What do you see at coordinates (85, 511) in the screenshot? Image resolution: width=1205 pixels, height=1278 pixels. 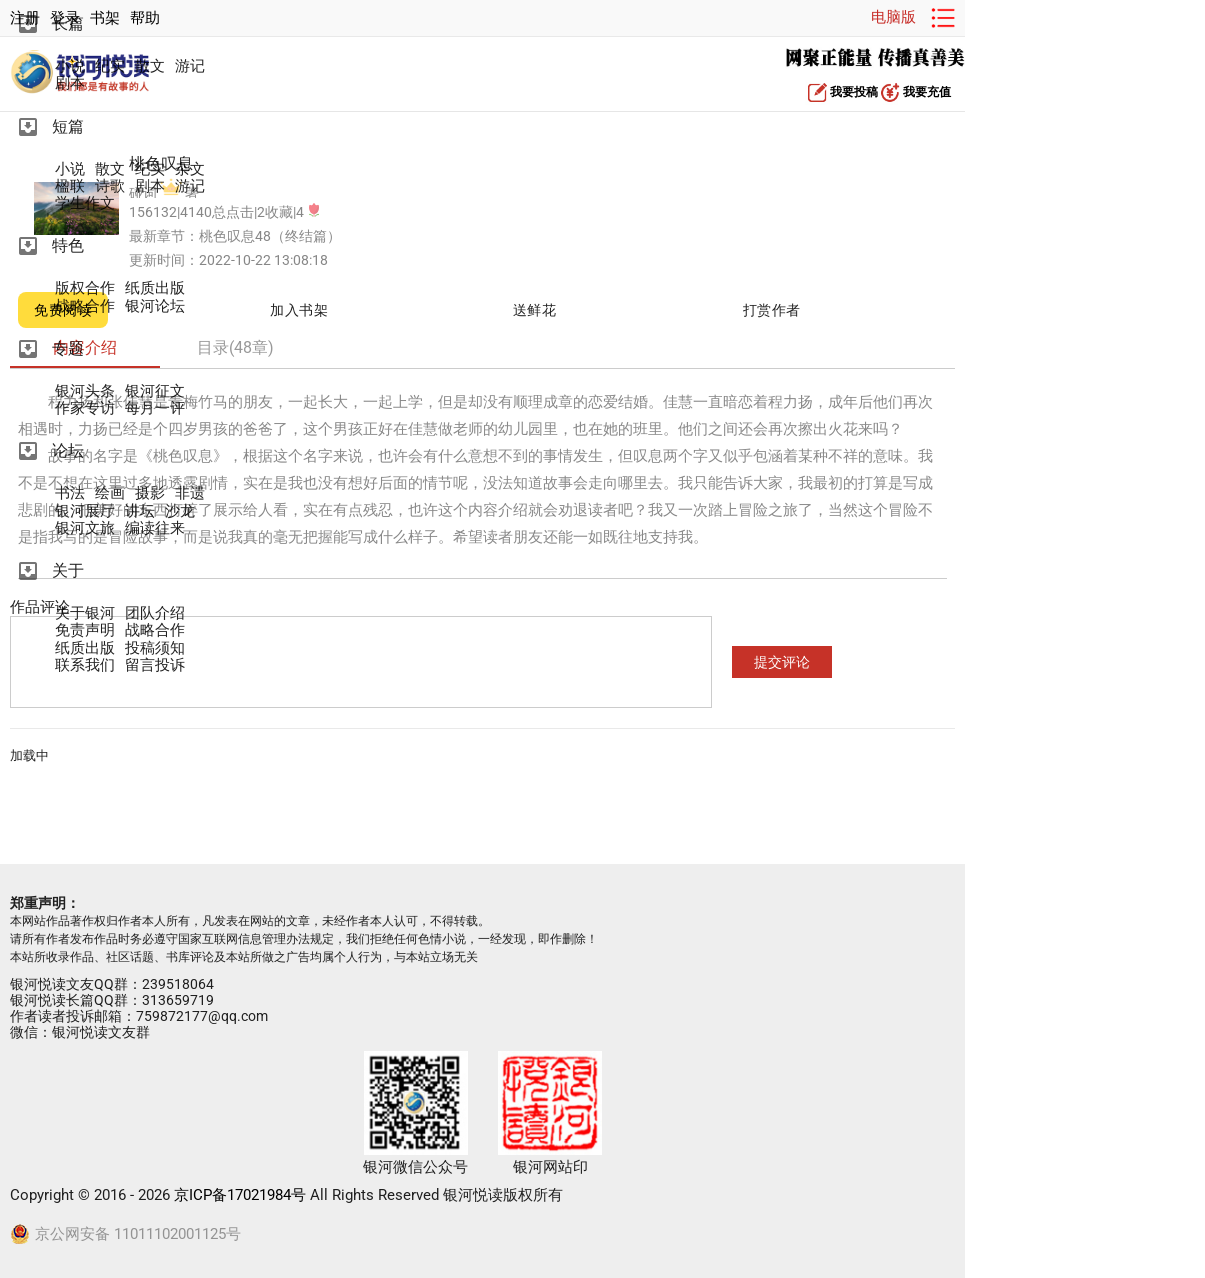 I see `银河展厅` at bounding box center [85, 511].